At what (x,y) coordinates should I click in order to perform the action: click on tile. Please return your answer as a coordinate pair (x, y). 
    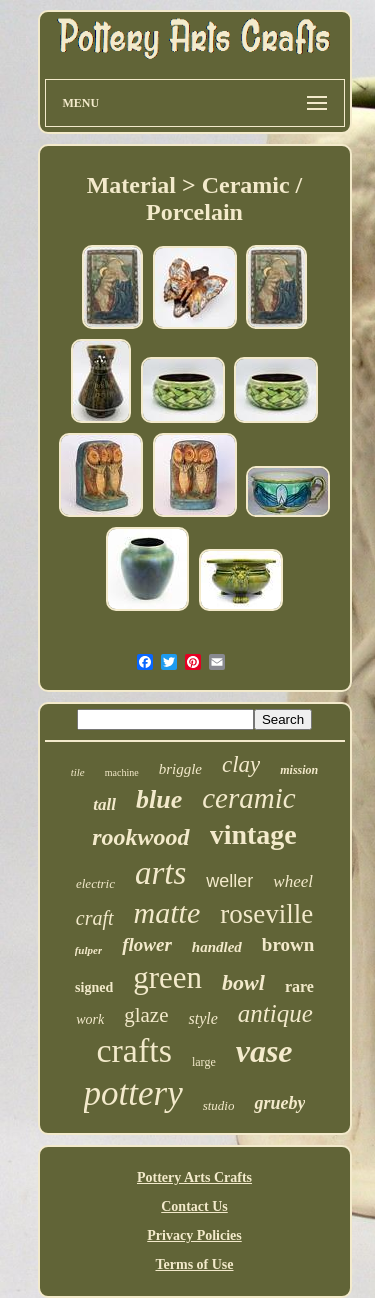
    Looking at the image, I should click on (78, 772).